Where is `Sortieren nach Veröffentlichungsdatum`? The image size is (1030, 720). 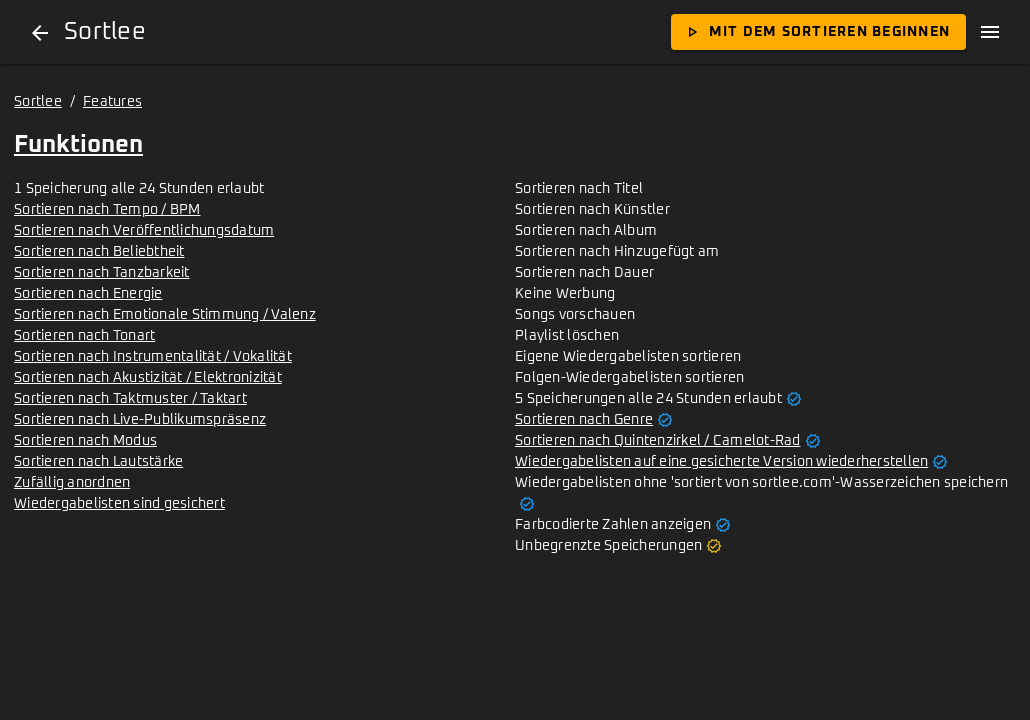 Sortieren nach Veröffentlichungsdatum is located at coordinates (144, 231).